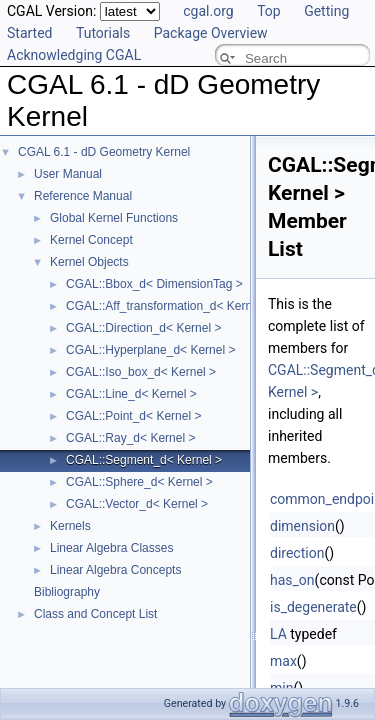 Image resolution: width=375 pixels, height=720 pixels. What do you see at coordinates (302, 526) in the screenshot?
I see `dimension` at bounding box center [302, 526].